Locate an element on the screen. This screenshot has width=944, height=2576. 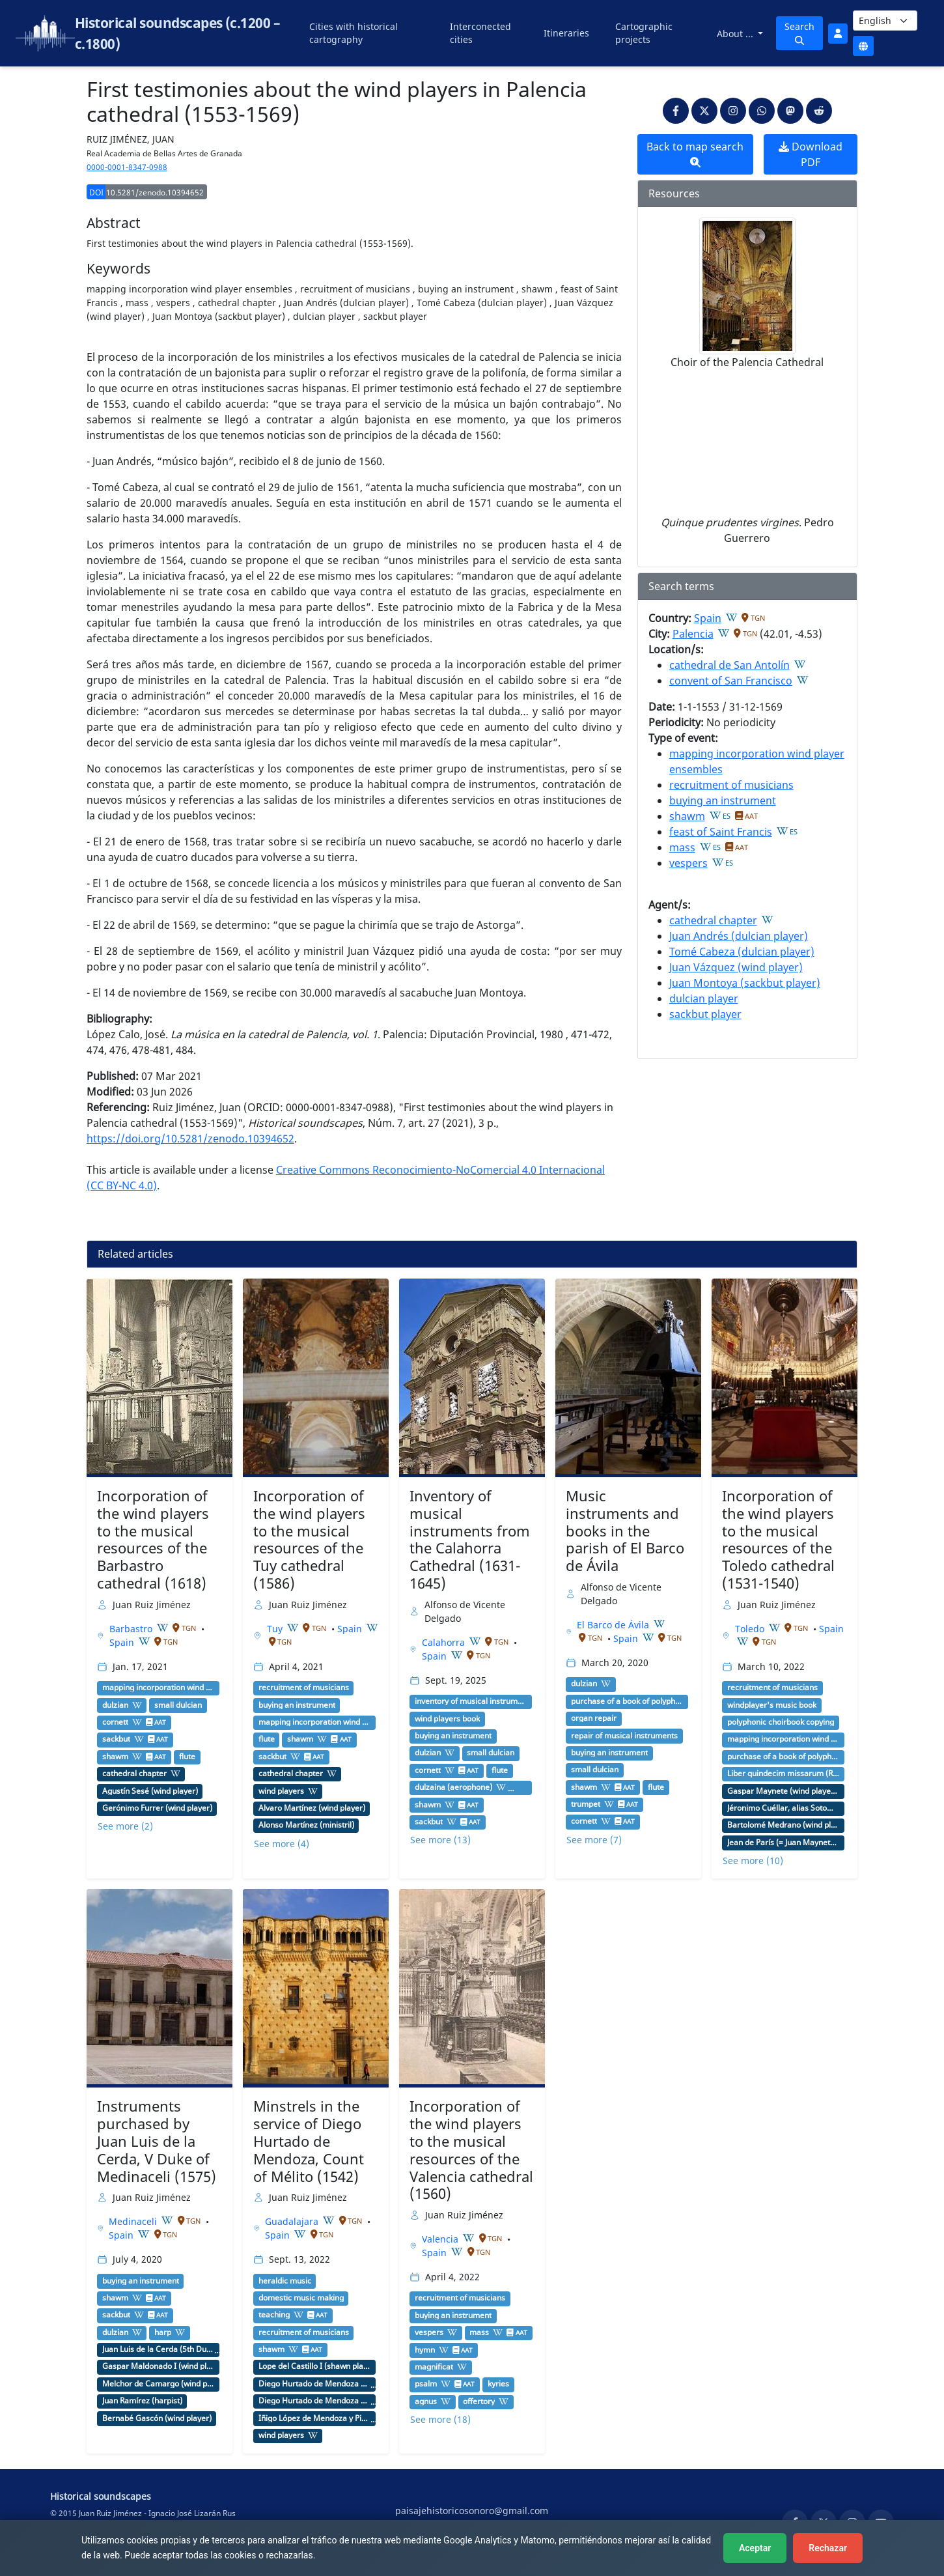
polyphonic choirbook copying is located at coordinates (780, 1722).